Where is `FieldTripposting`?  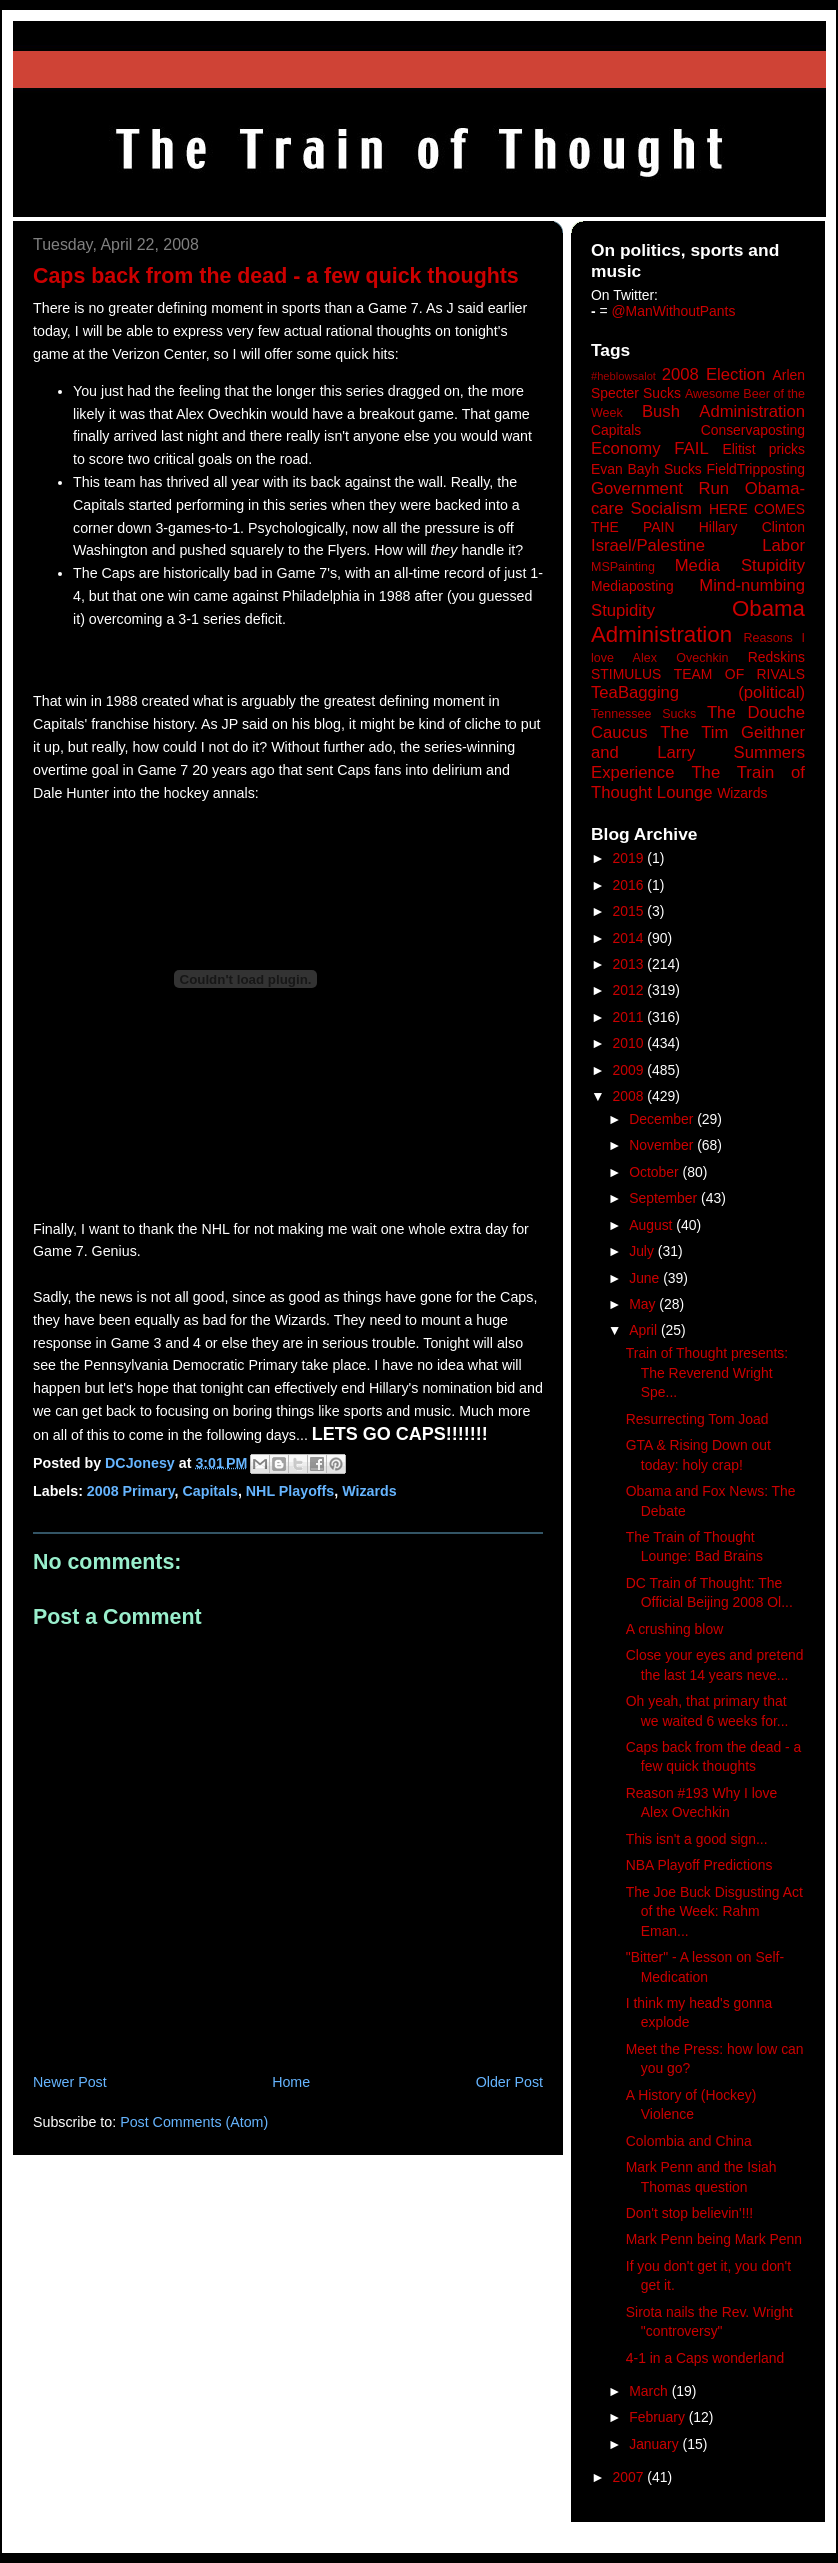
FieldTripposting is located at coordinates (756, 469).